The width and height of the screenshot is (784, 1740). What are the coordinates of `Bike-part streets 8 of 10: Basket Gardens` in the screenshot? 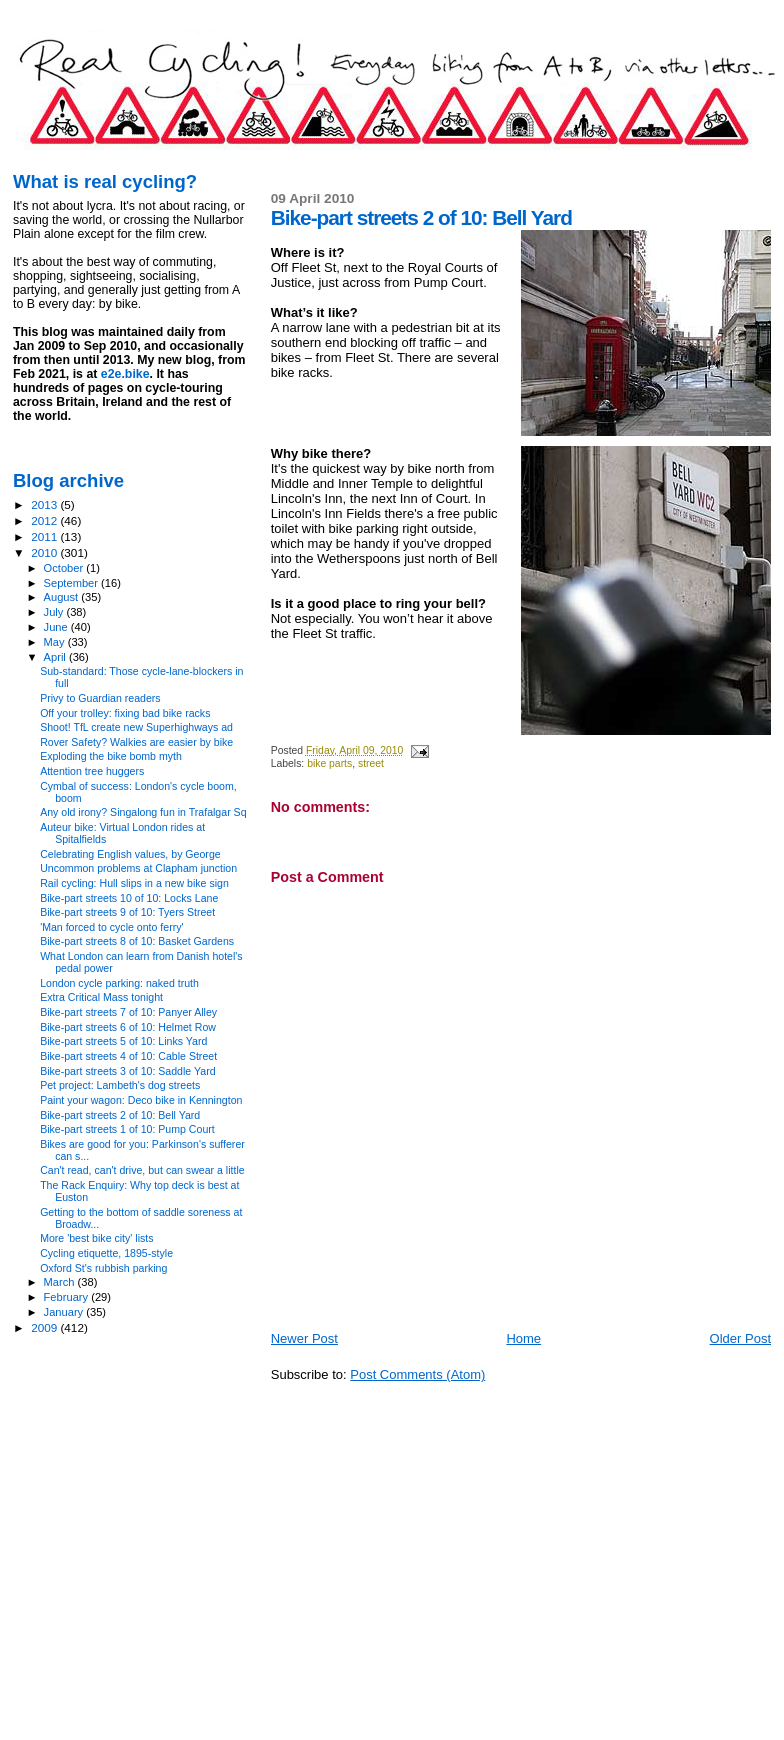 It's located at (137, 941).